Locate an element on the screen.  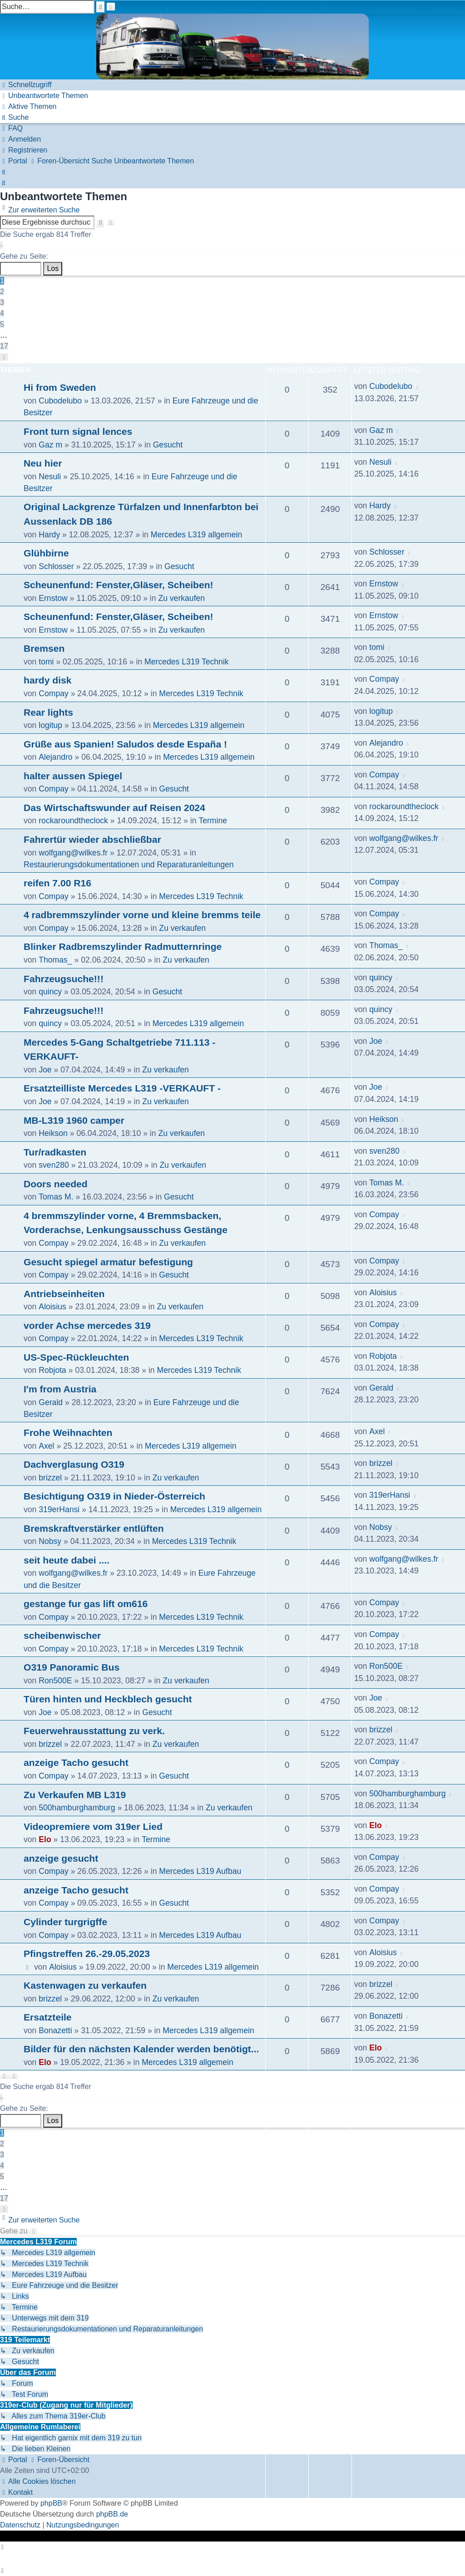
Scheunenfund: Fenster,Gläser, Scheiben! is located at coordinates (118, 585).